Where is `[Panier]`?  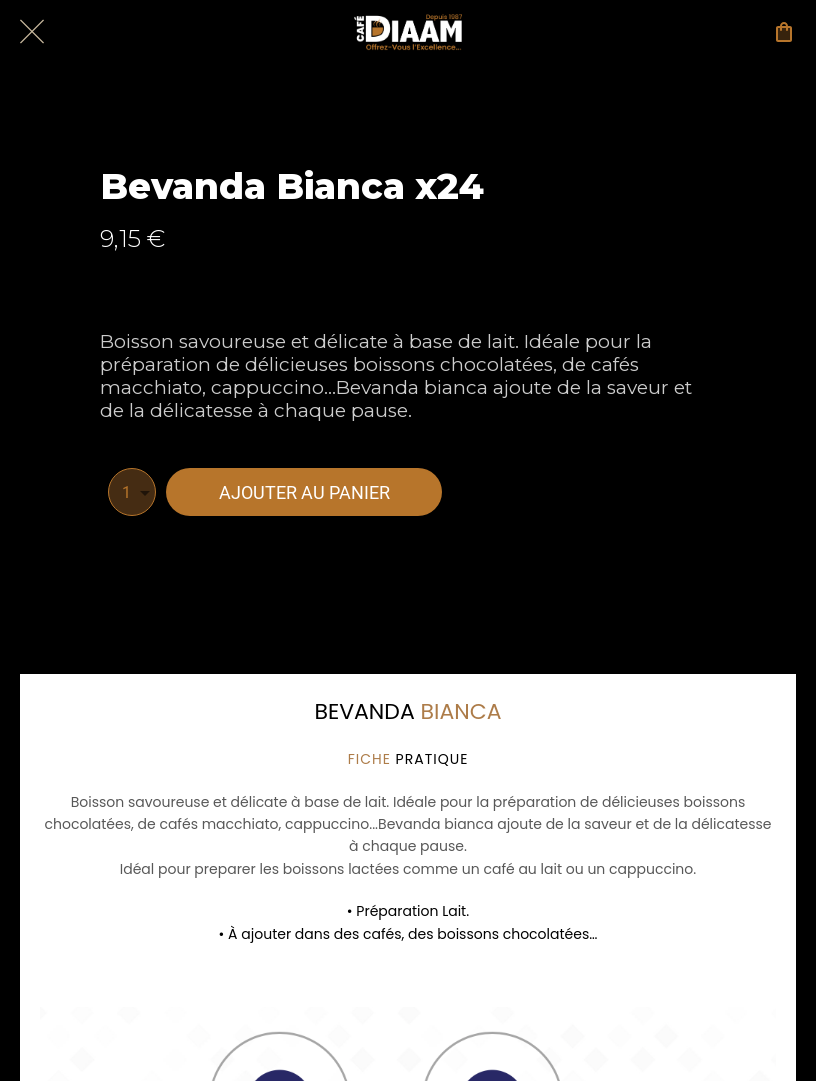 [Panier] is located at coordinates (784, 32).